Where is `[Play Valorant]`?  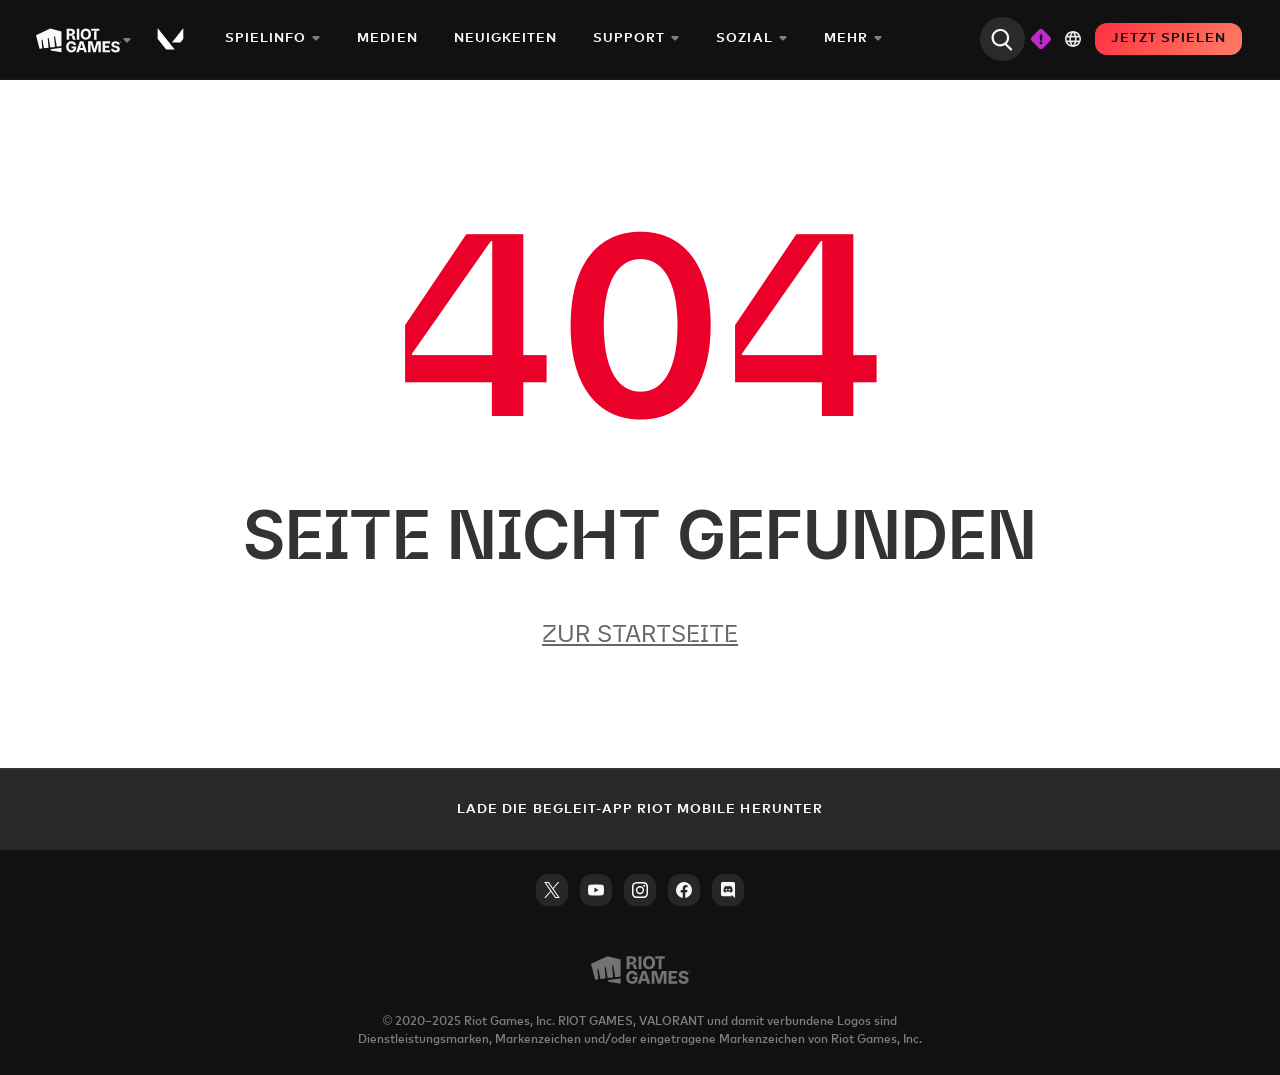
[Play Valorant] is located at coordinates (172, 39).